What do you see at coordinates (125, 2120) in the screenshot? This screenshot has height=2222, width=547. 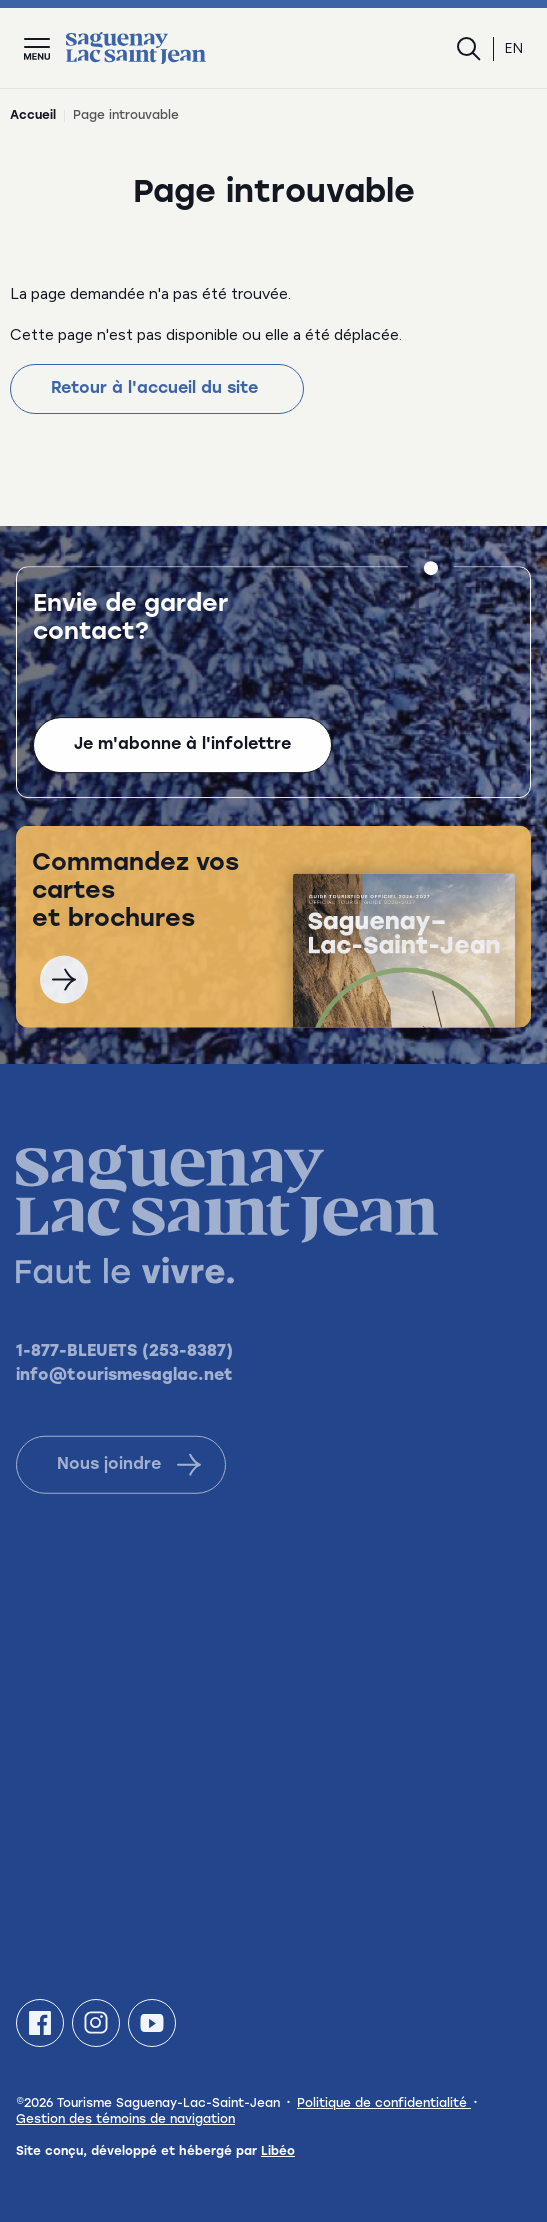 I see `Gestion des témoins de navigation` at bounding box center [125, 2120].